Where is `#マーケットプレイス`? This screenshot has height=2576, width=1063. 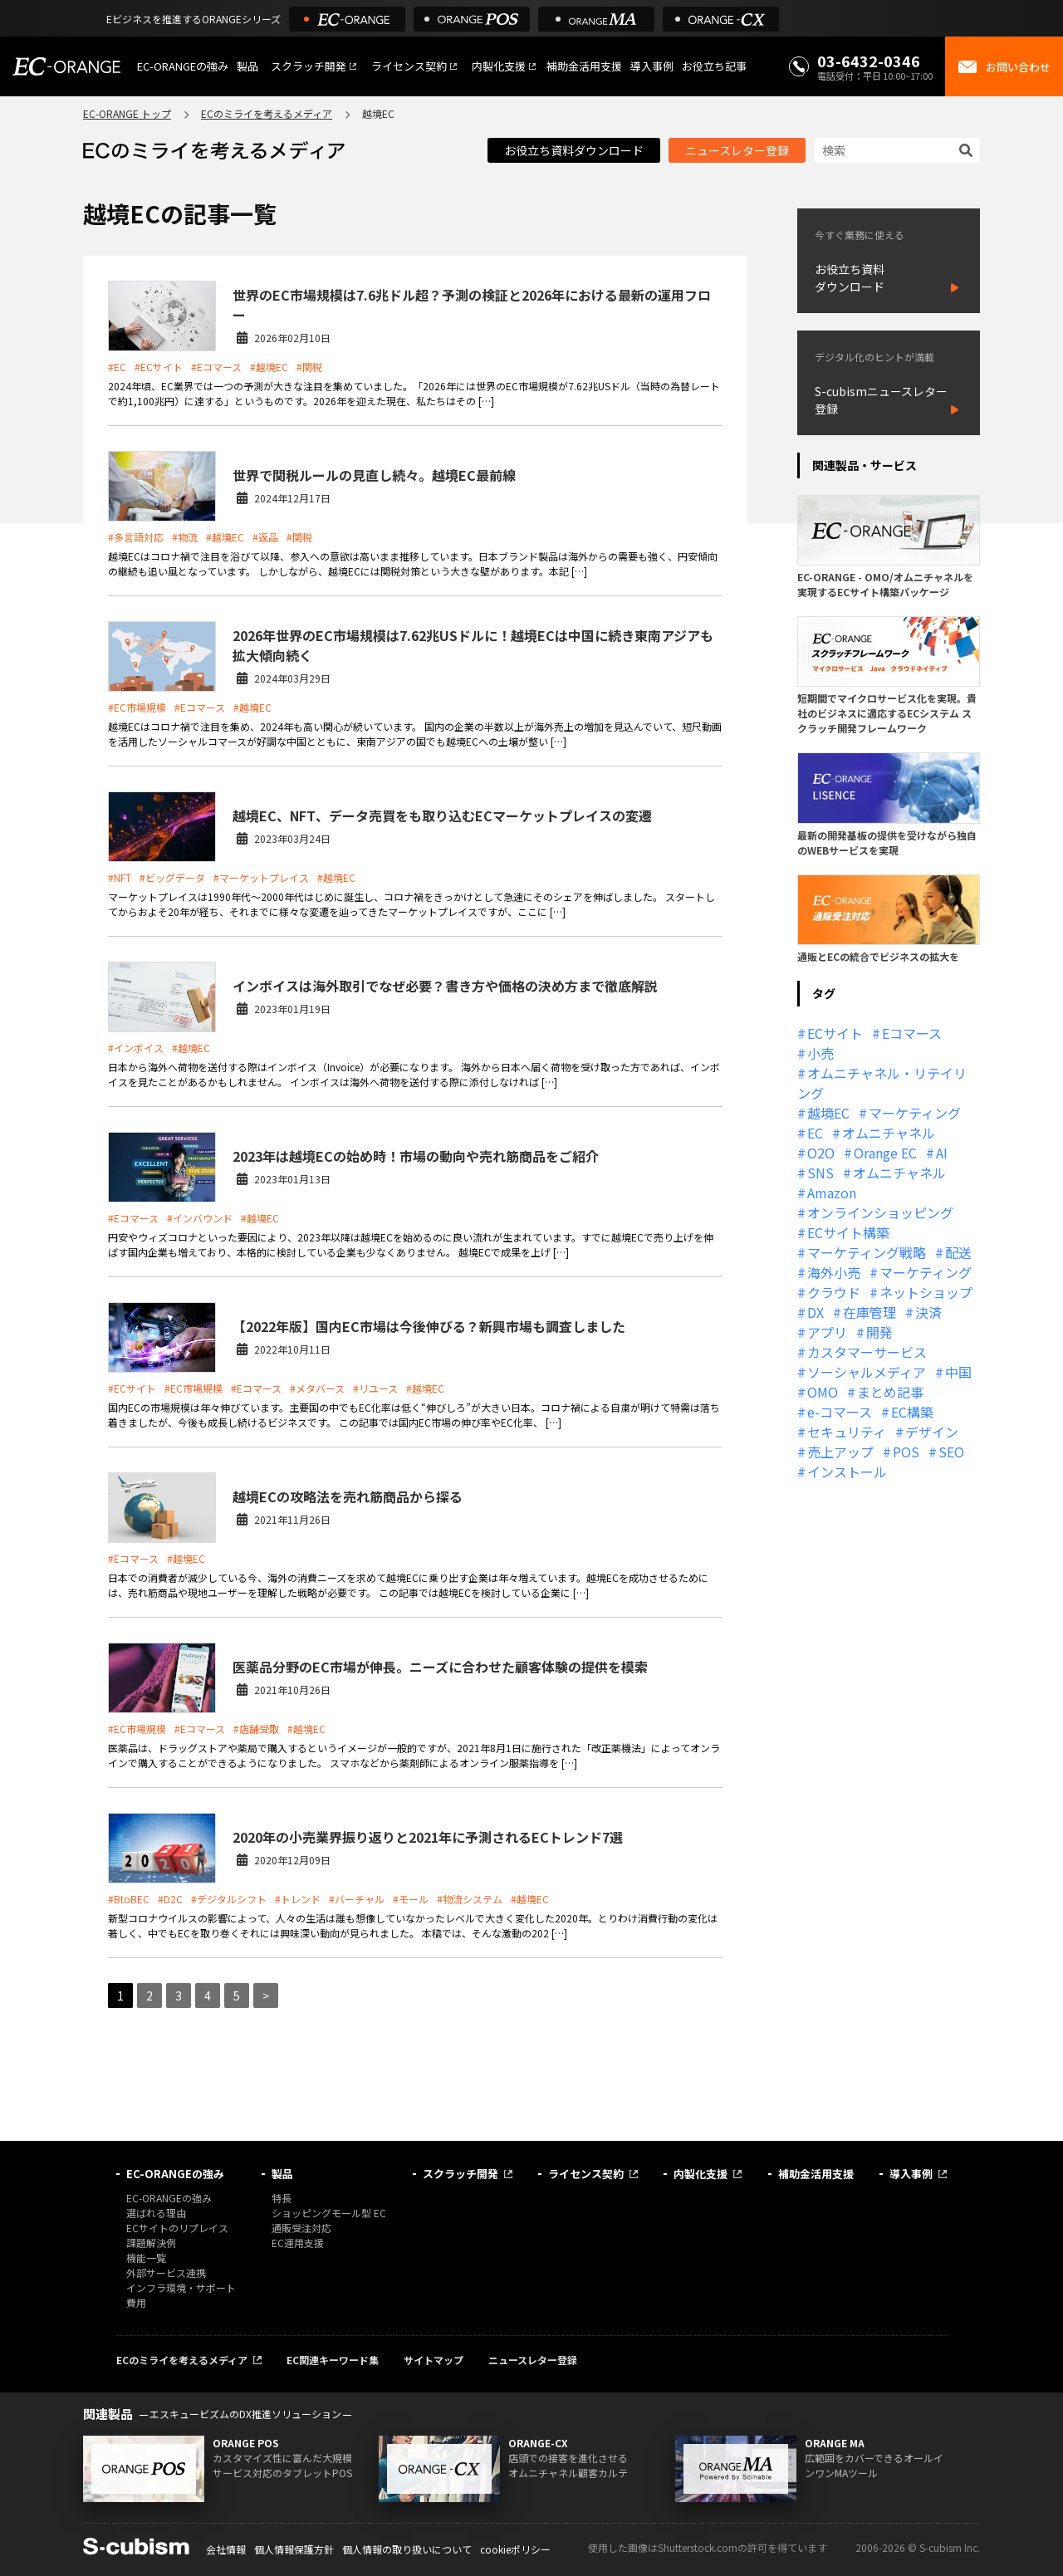
#マーケットプレイス is located at coordinates (261, 877).